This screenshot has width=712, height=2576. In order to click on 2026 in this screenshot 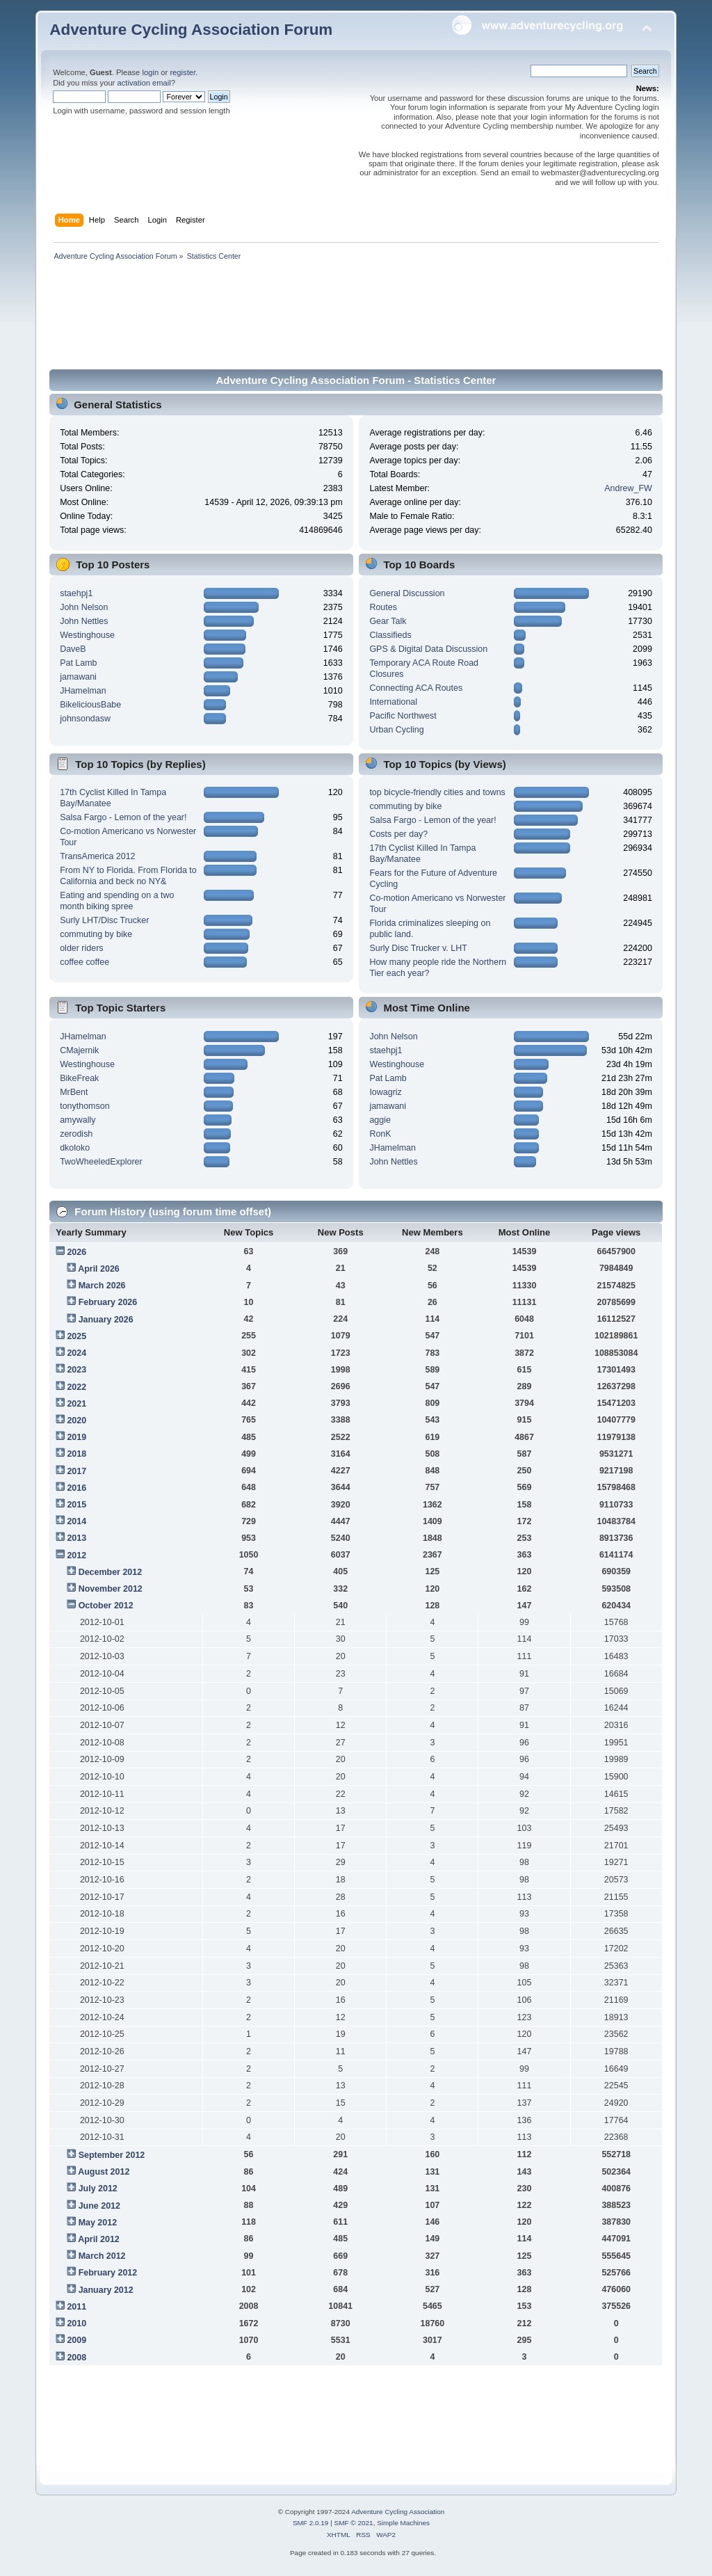, I will do `click(76, 1252)`.